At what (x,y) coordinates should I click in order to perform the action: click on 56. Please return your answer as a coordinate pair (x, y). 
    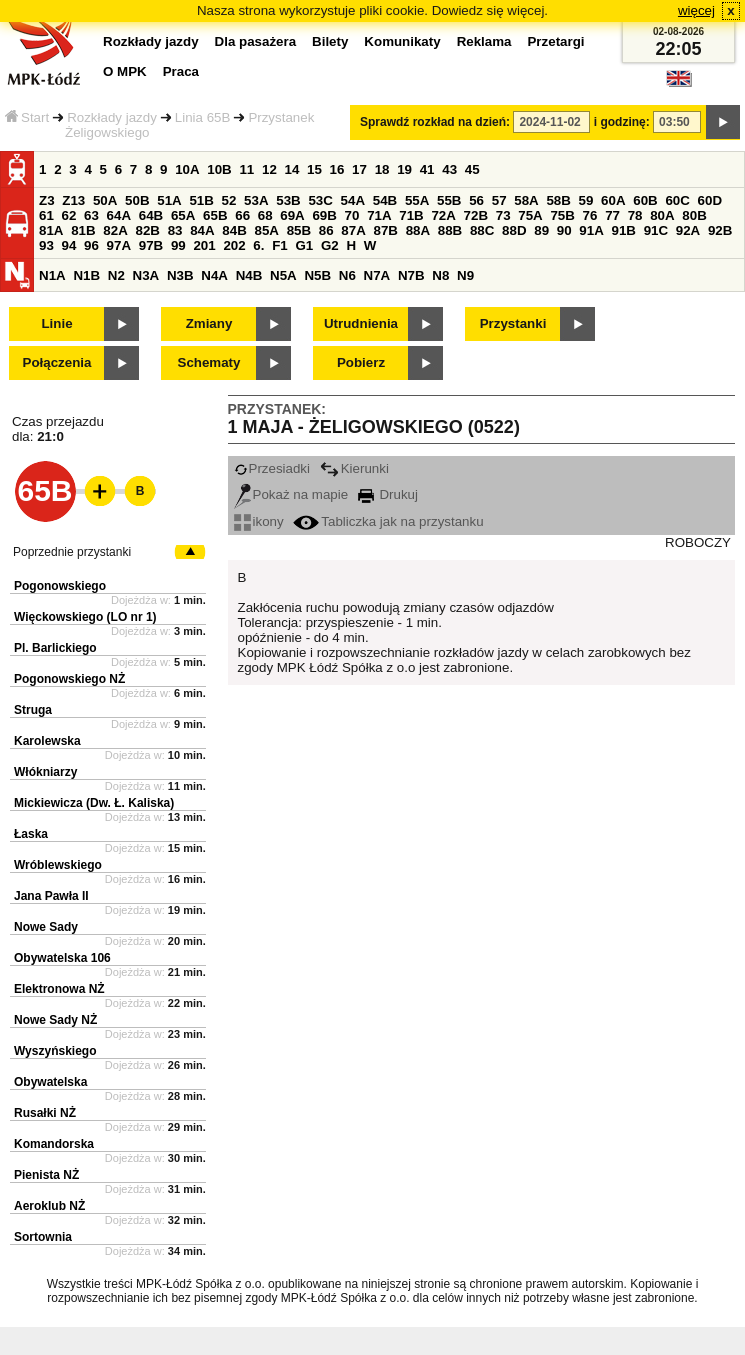
    Looking at the image, I should click on (476, 200).